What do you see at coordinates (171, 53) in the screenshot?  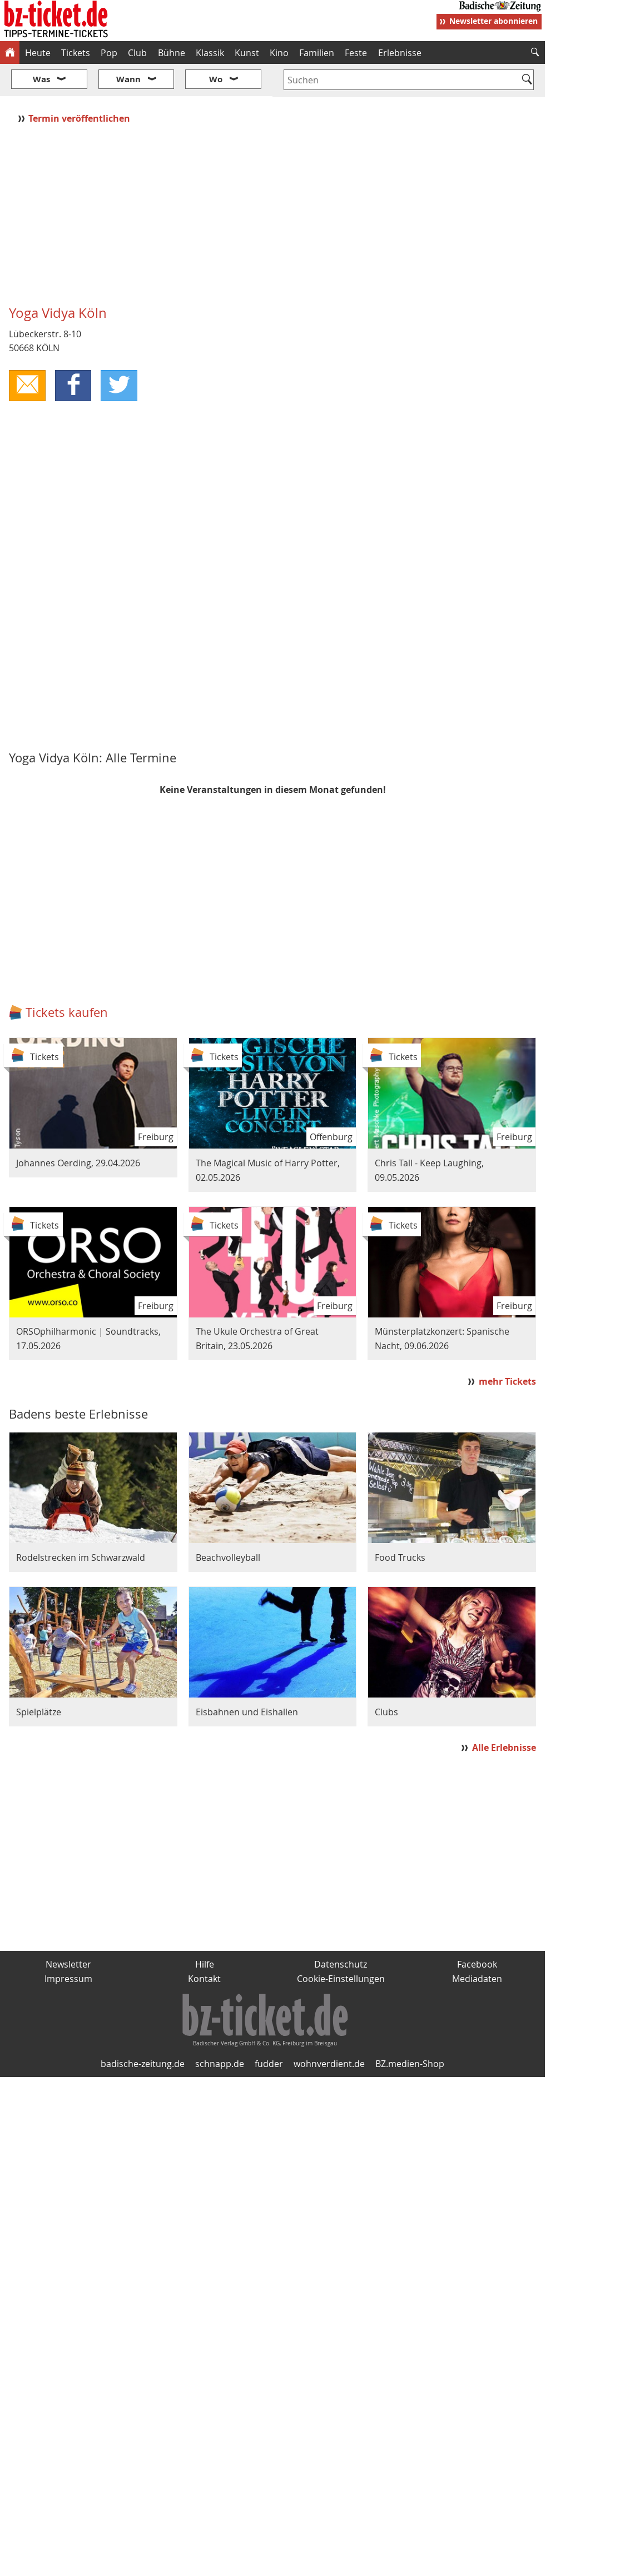 I see `Bühne` at bounding box center [171, 53].